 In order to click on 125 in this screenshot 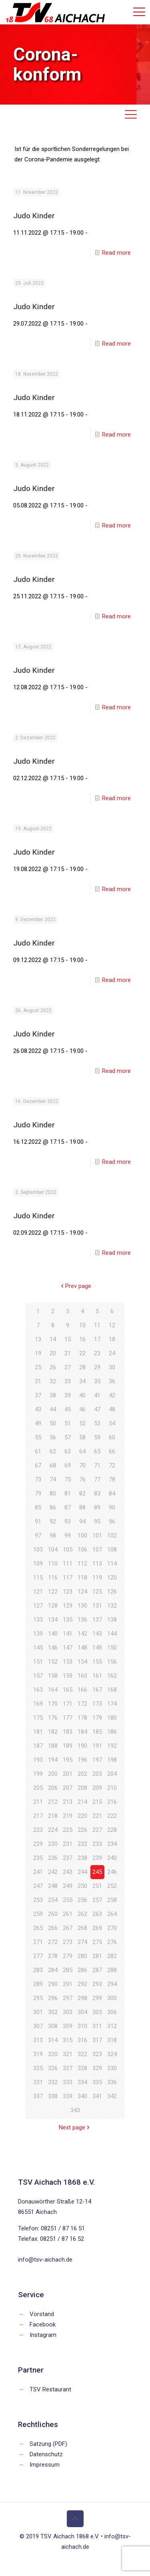, I will do `click(97, 1591)`.